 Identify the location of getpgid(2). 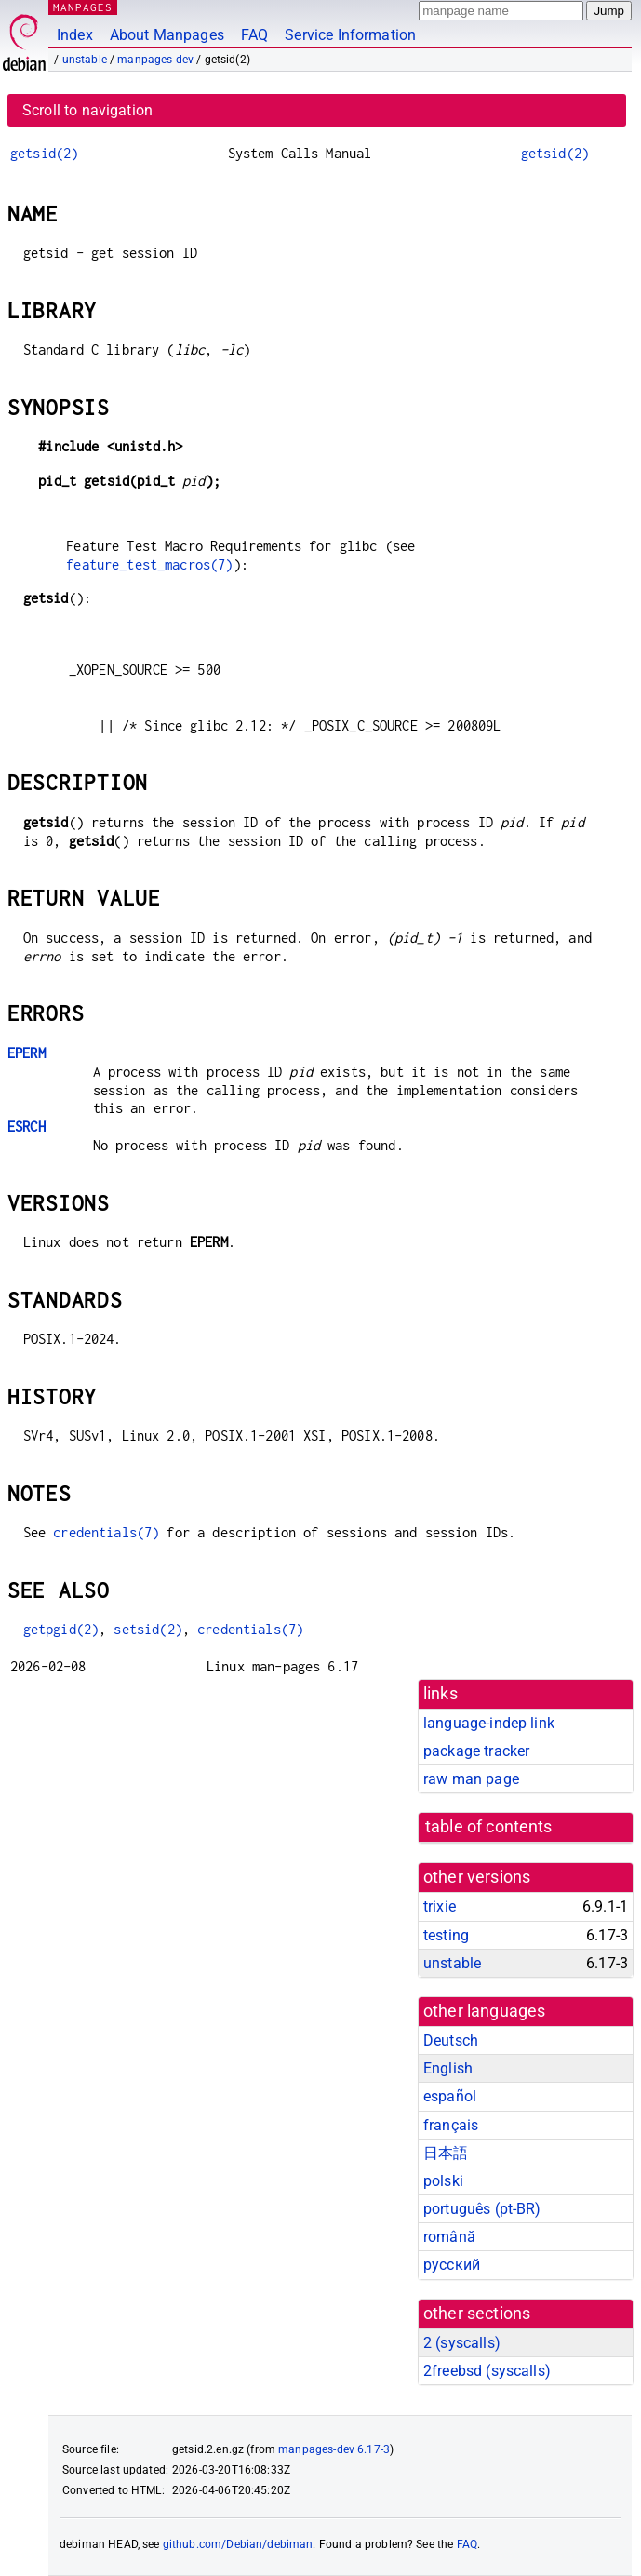
(61, 1629).